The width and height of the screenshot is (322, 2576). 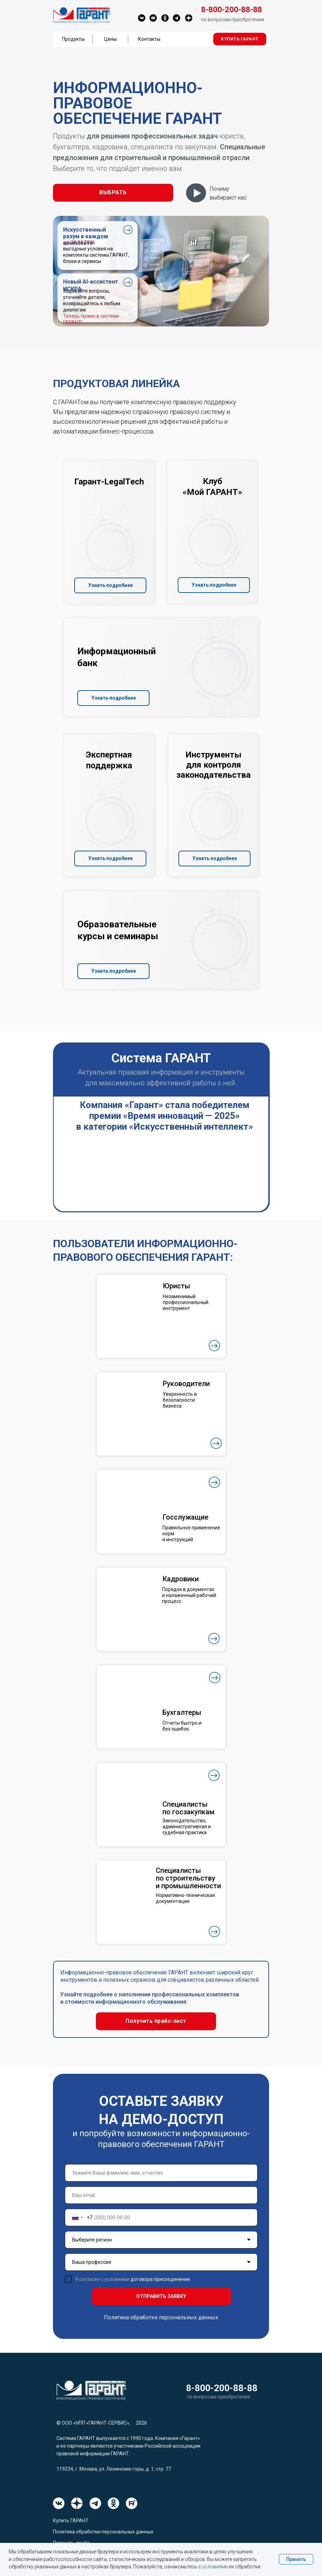 What do you see at coordinates (161, 2317) in the screenshot?
I see `Политика обработки персональных данных` at bounding box center [161, 2317].